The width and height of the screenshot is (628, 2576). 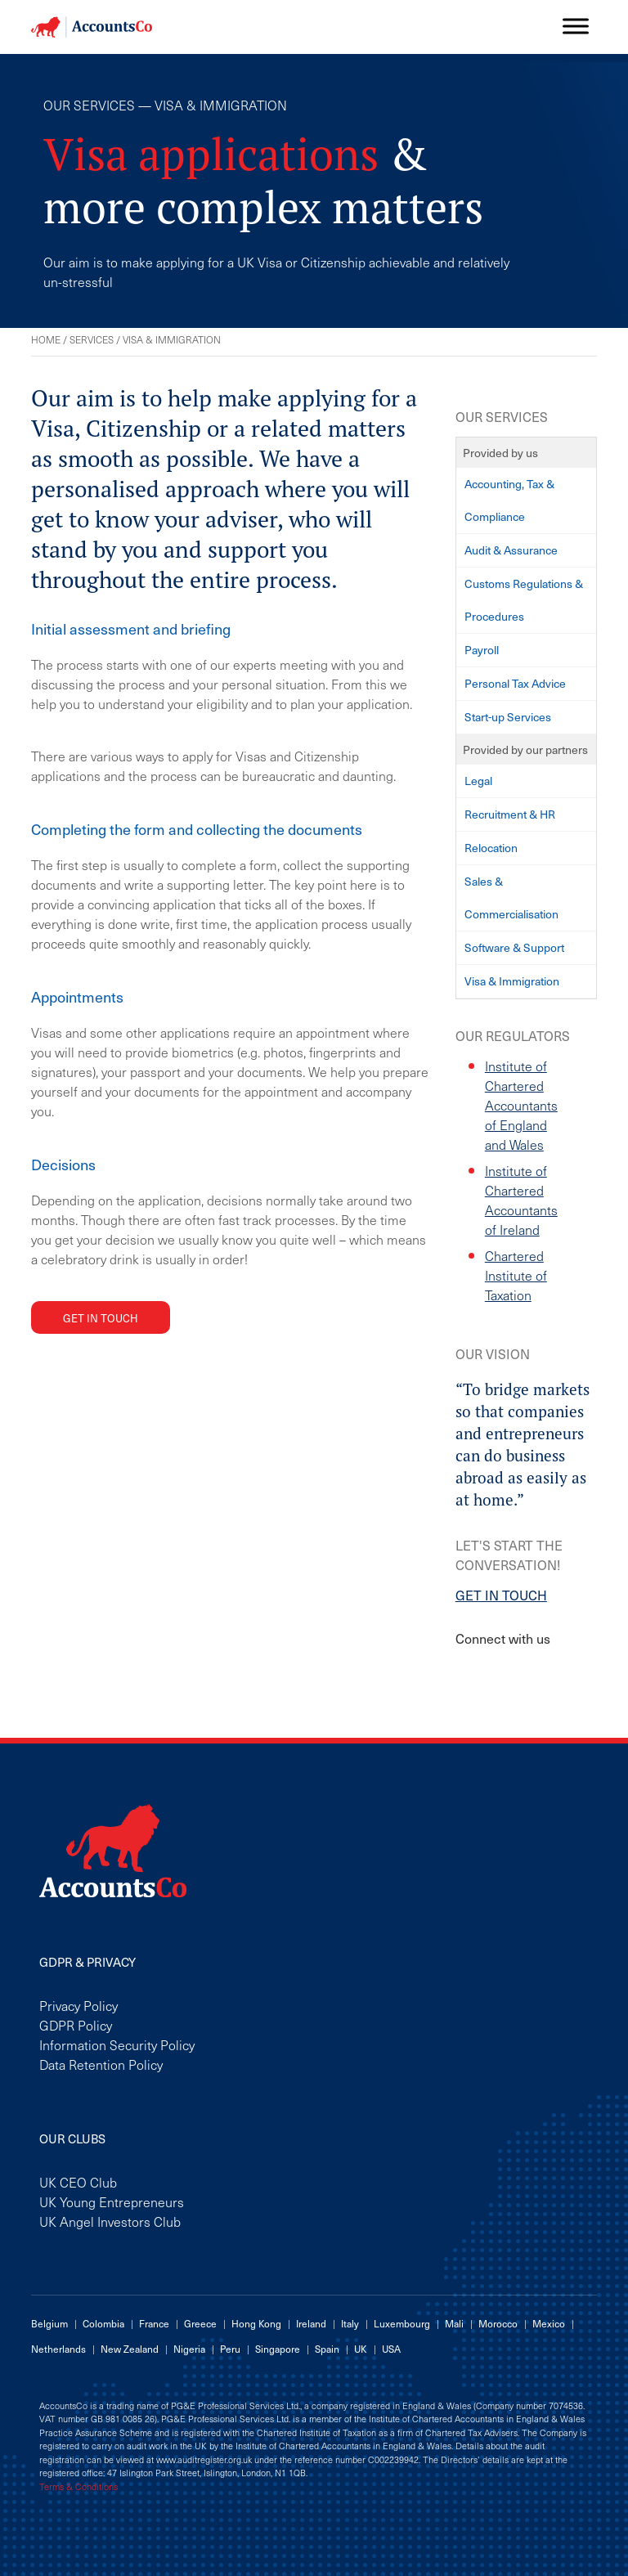 What do you see at coordinates (511, 550) in the screenshot?
I see `Audit & Assurance` at bounding box center [511, 550].